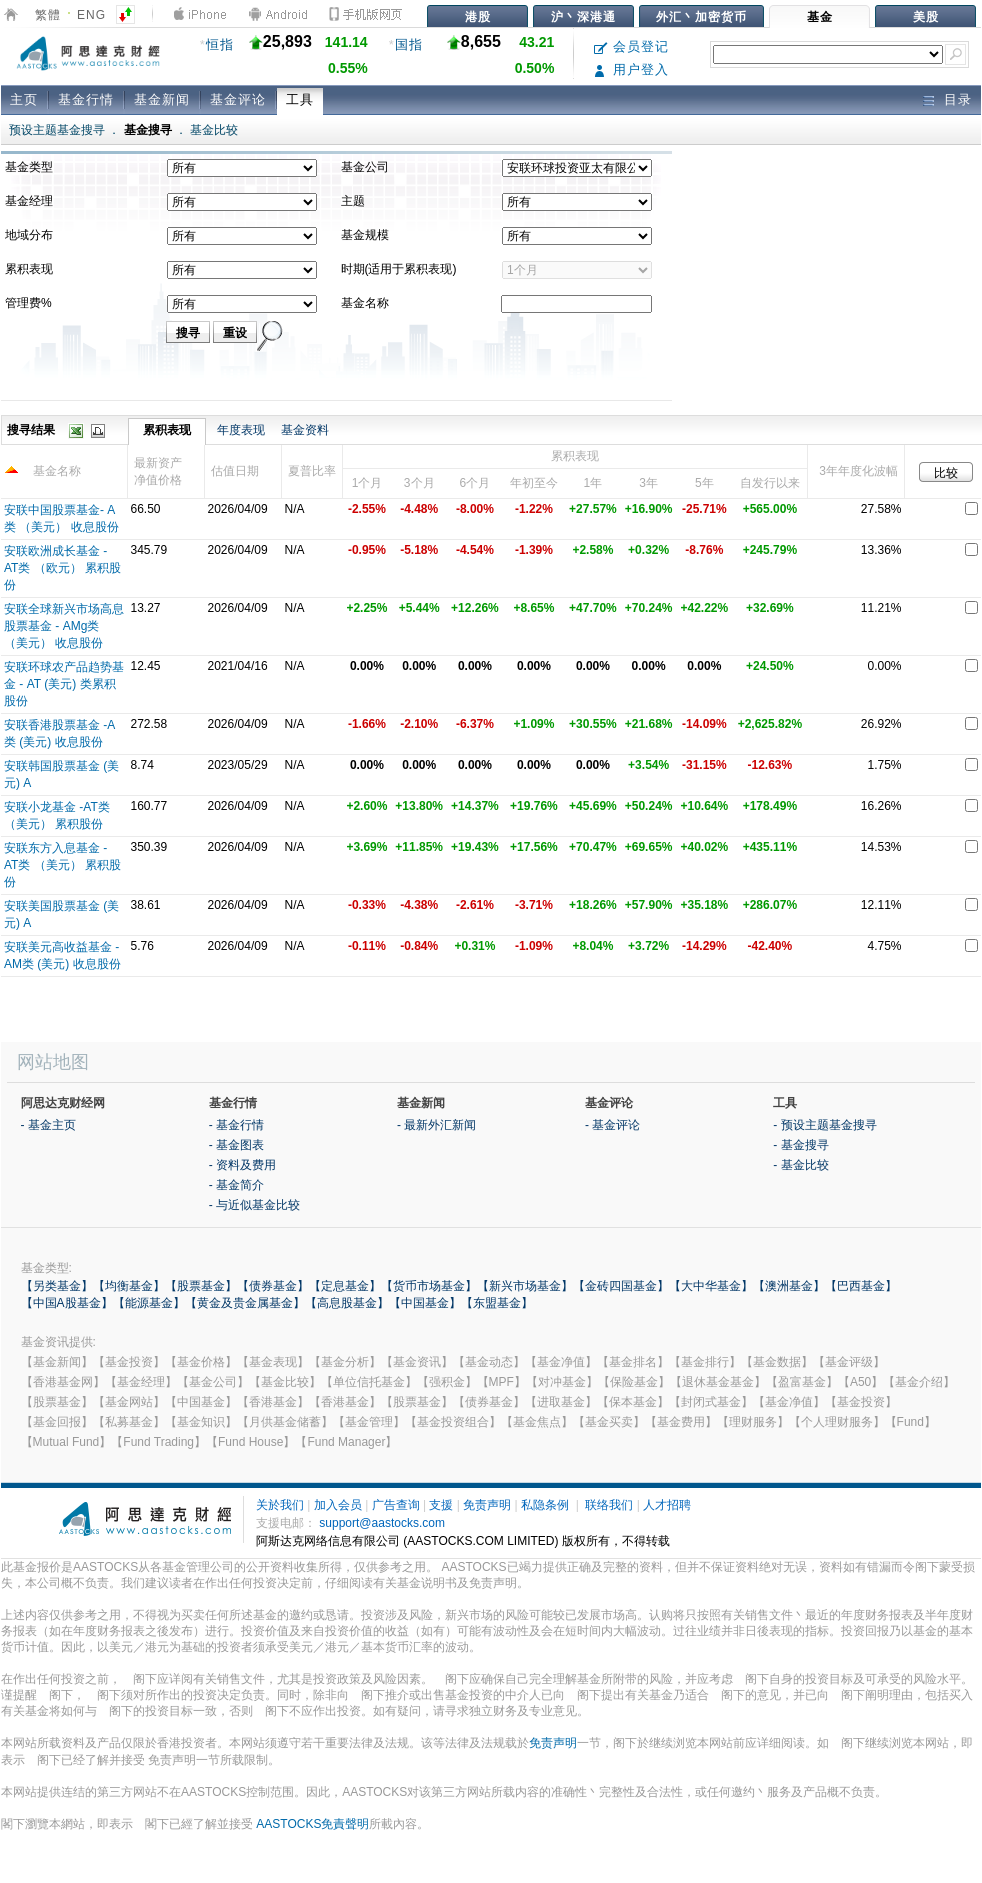  I want to click on - 基金简介, so click(236, 1185).